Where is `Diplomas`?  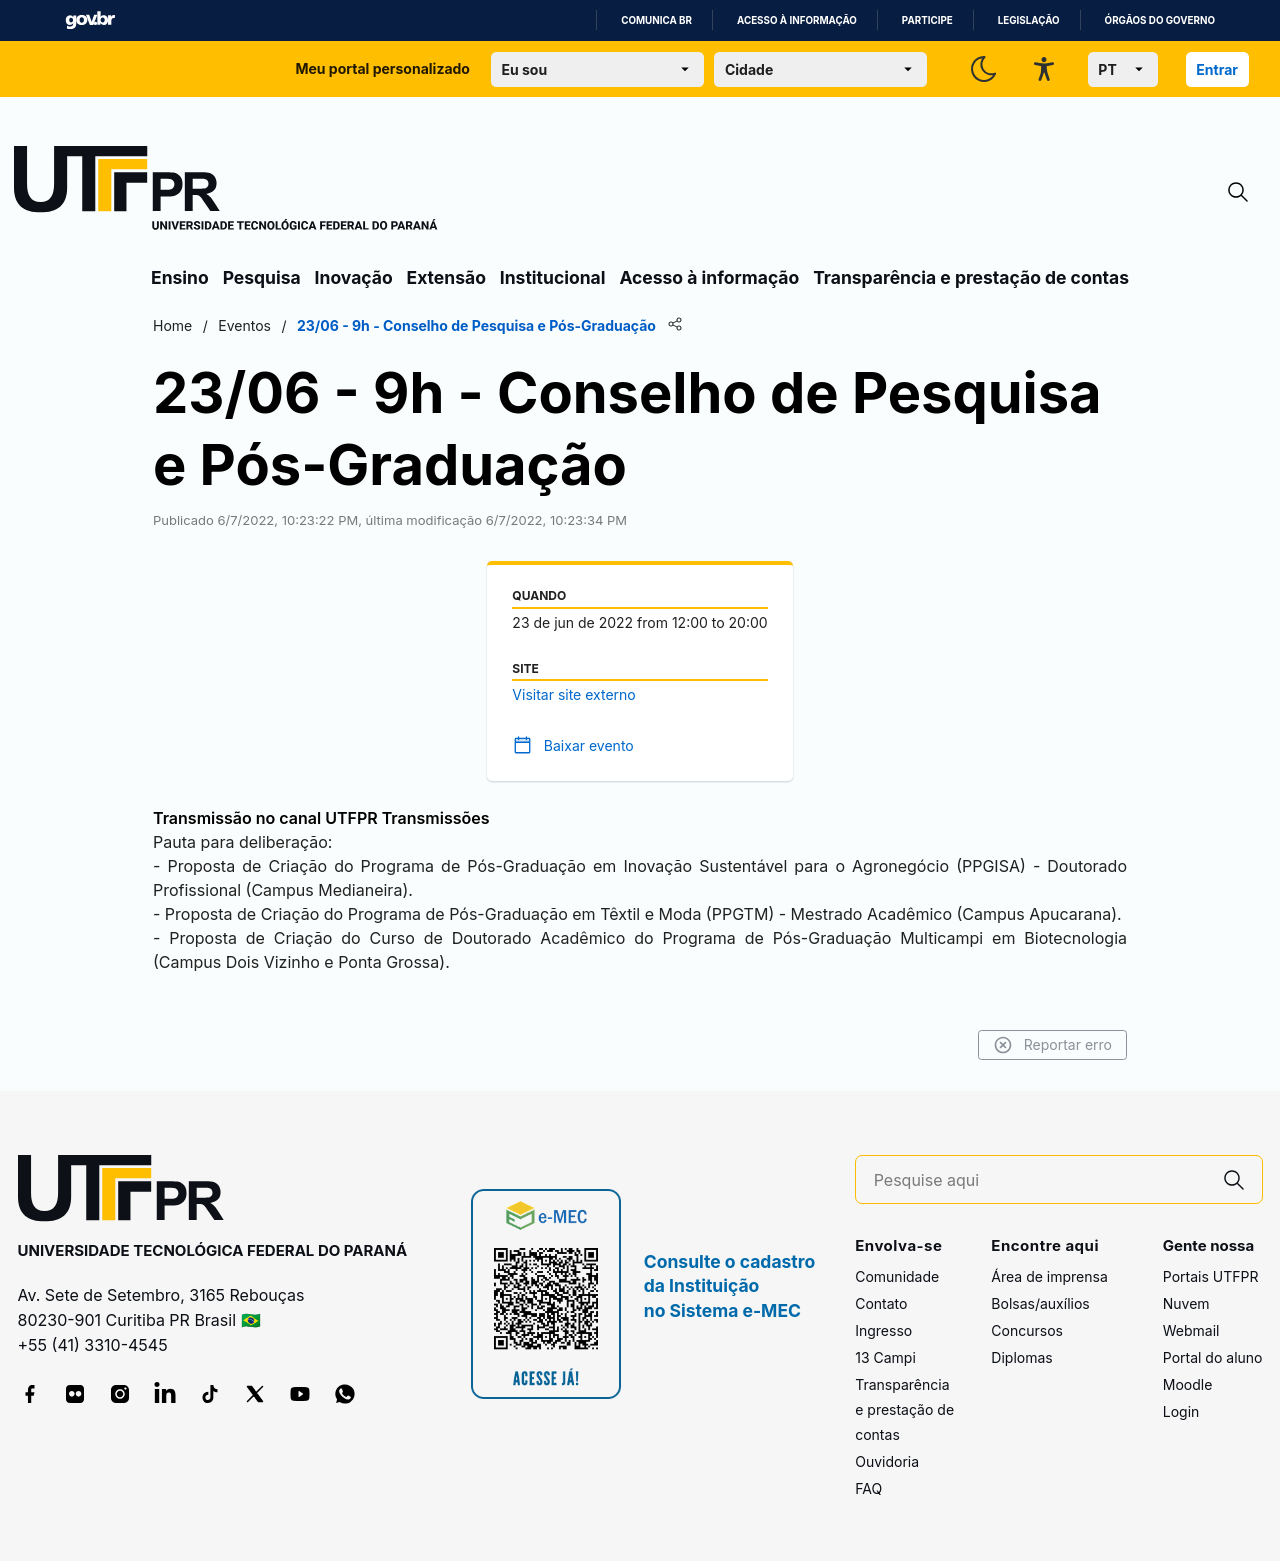
Diplomas is located at coordinates (1021, 1357).